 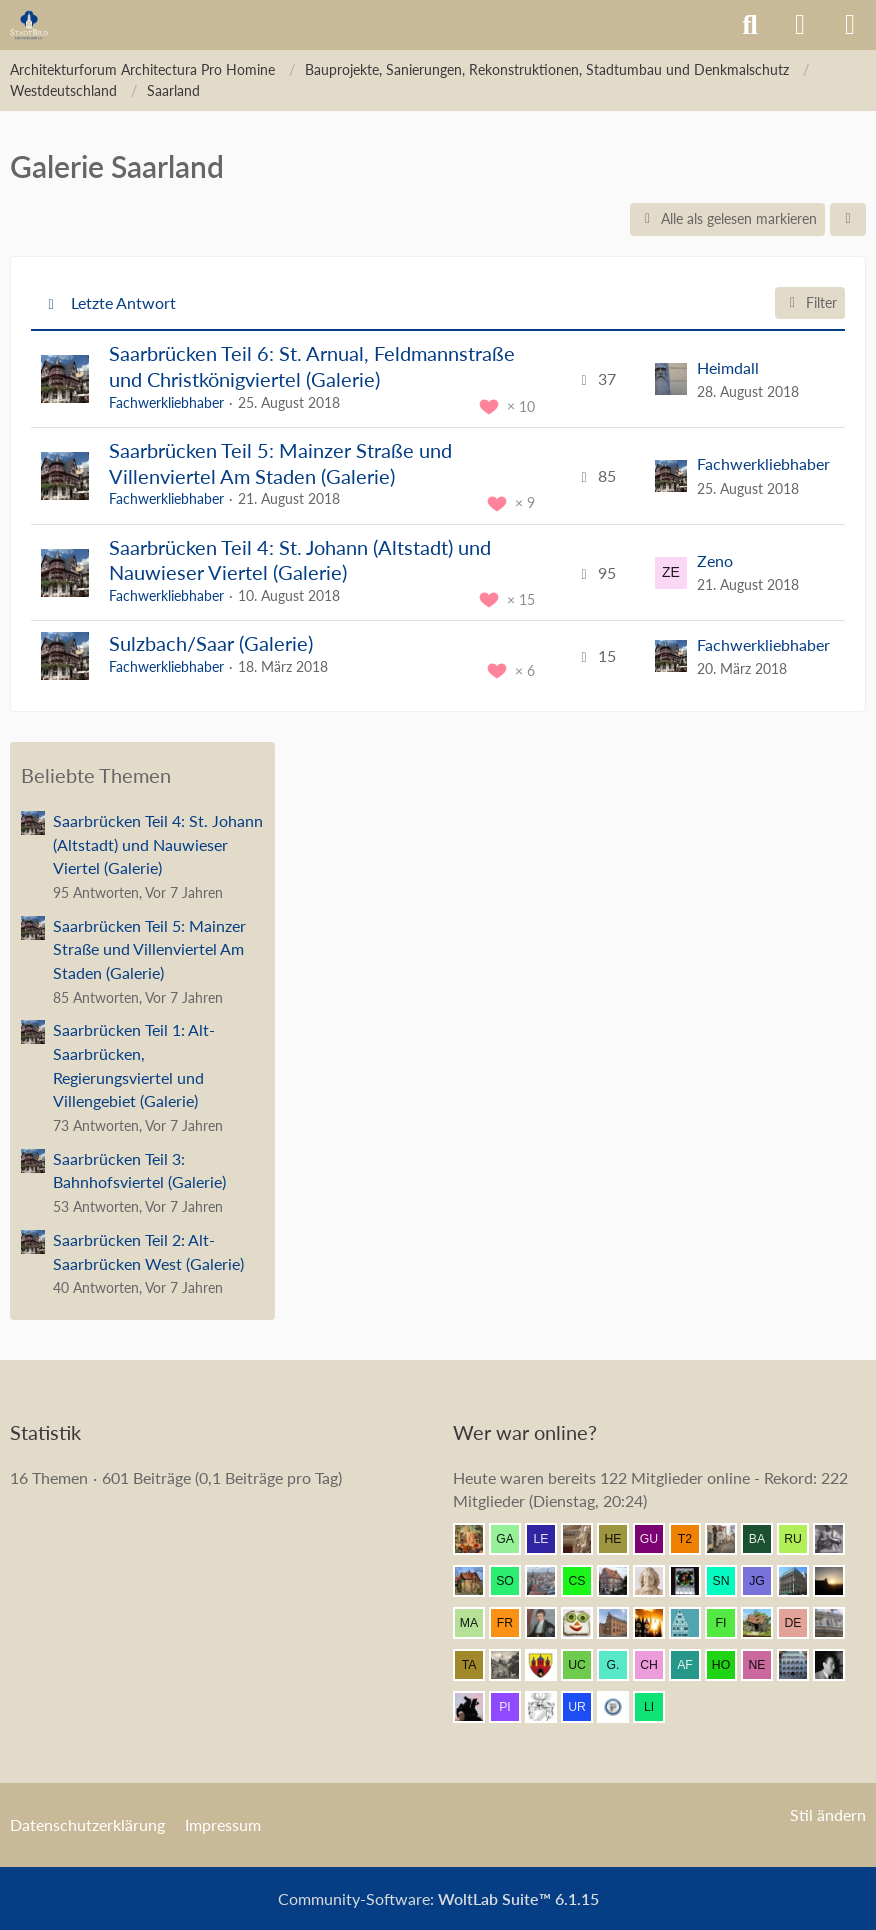 I want to click on Letzte Antwort [button], so click(x=123, y=302).